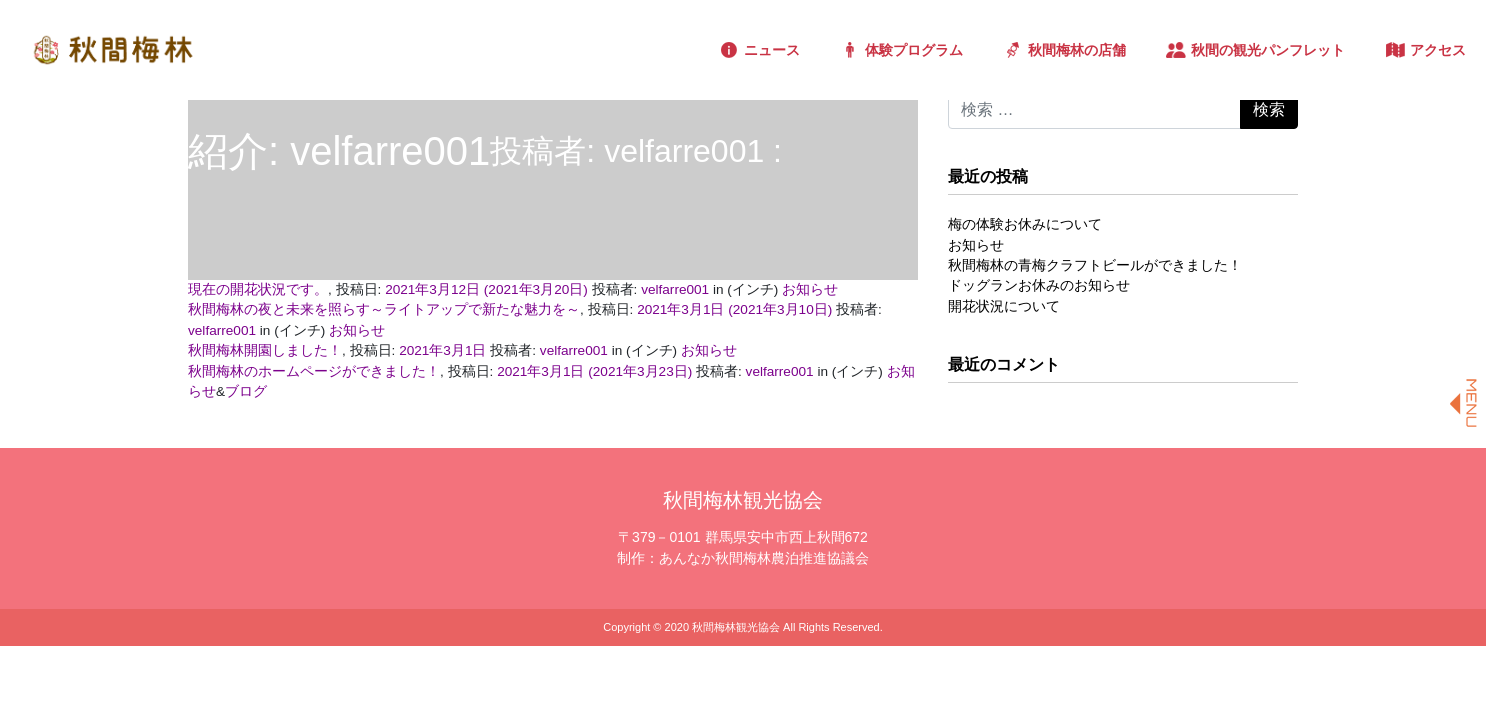 The image size is (1486, 720). Describe the element at coordinates (1004, 306) in the screenshot. I see `開花状況について` at that location.